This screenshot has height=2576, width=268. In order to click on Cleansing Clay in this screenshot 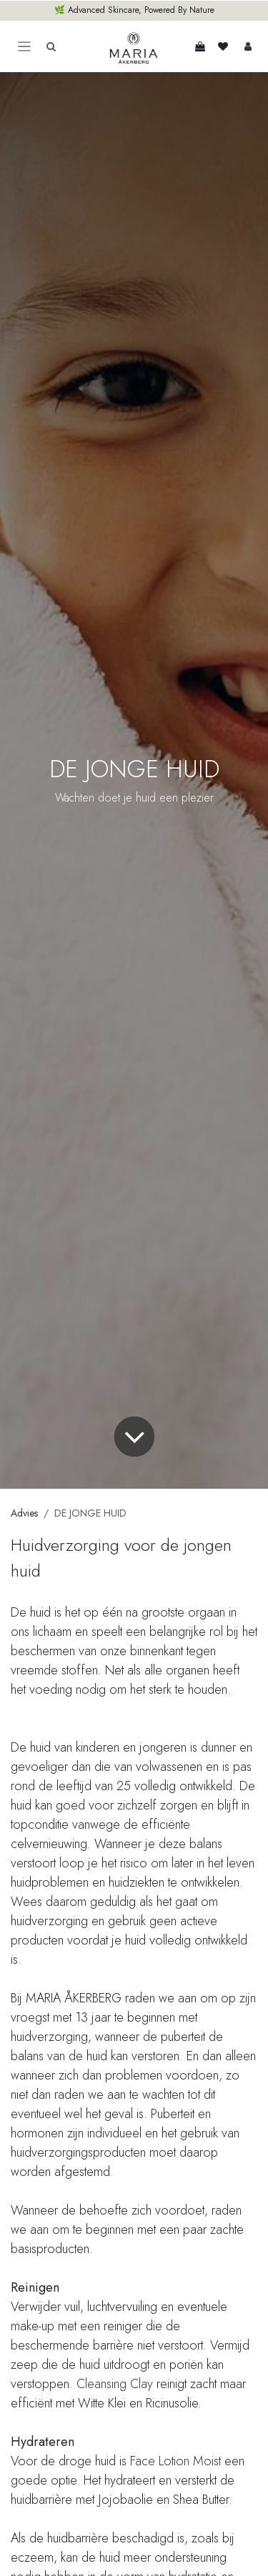, I will do `click(114, 2384)`.